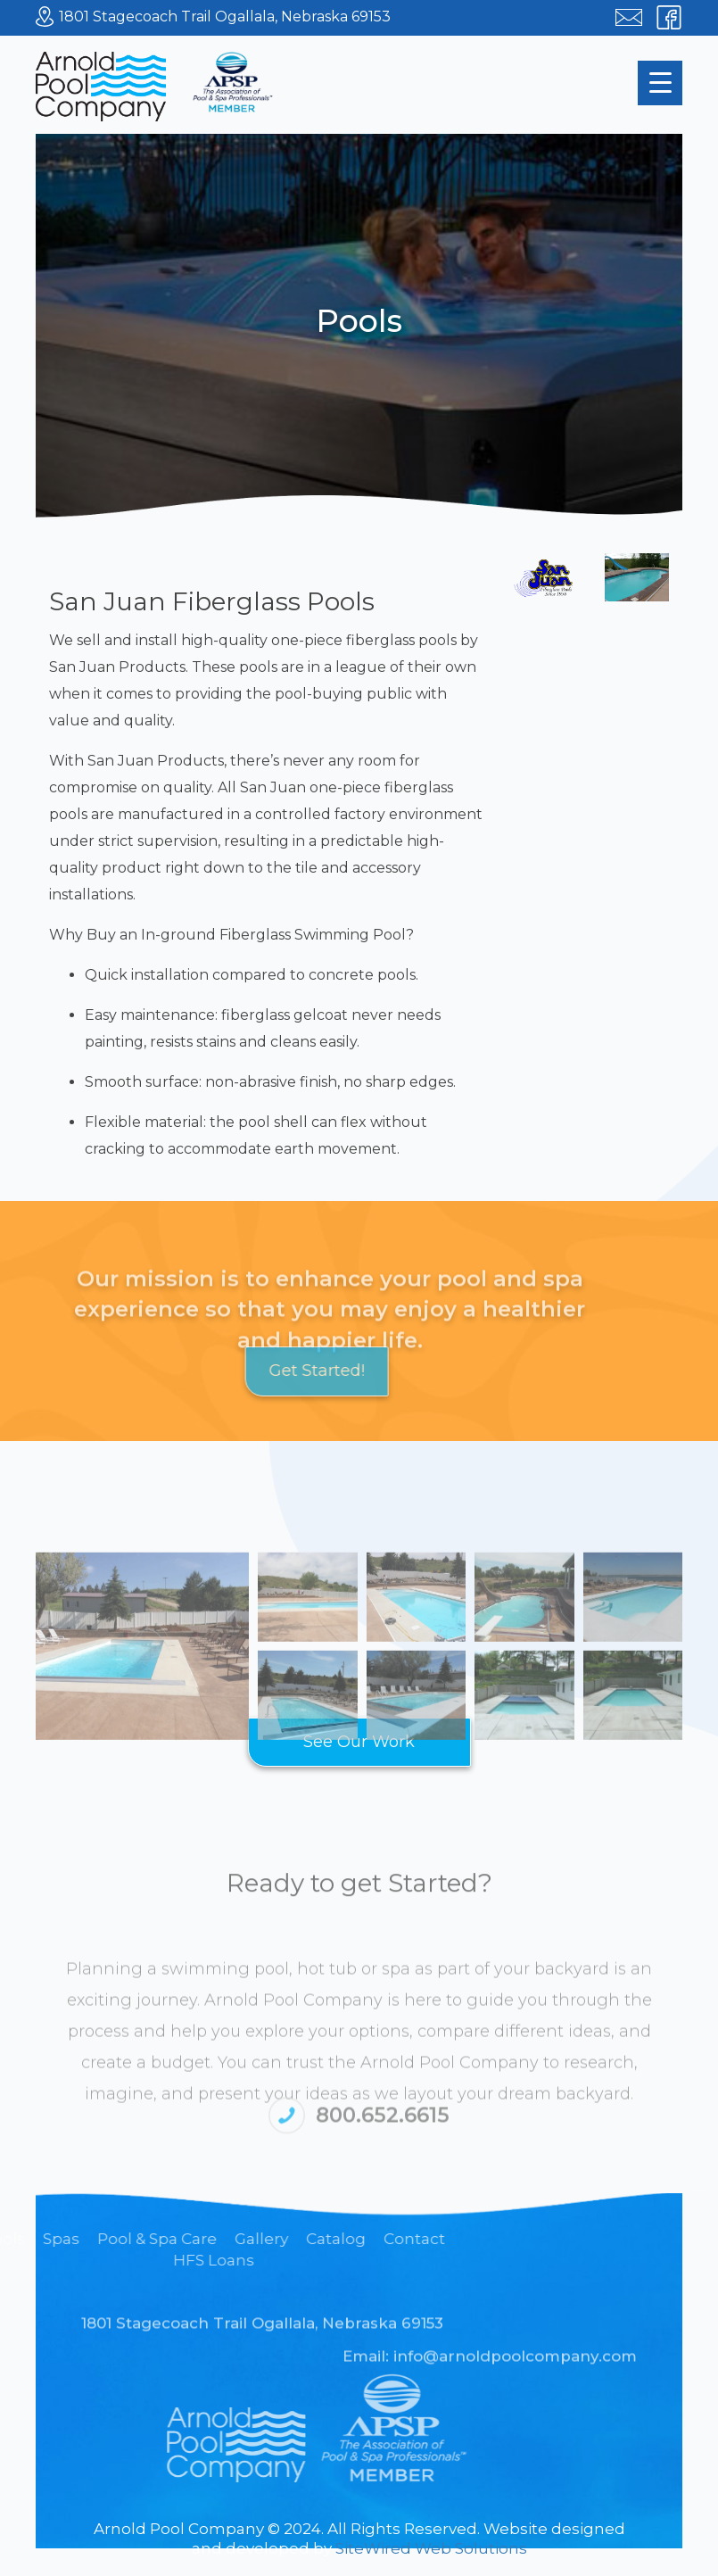  I want to click on Get Started!, so click(258, 1370).